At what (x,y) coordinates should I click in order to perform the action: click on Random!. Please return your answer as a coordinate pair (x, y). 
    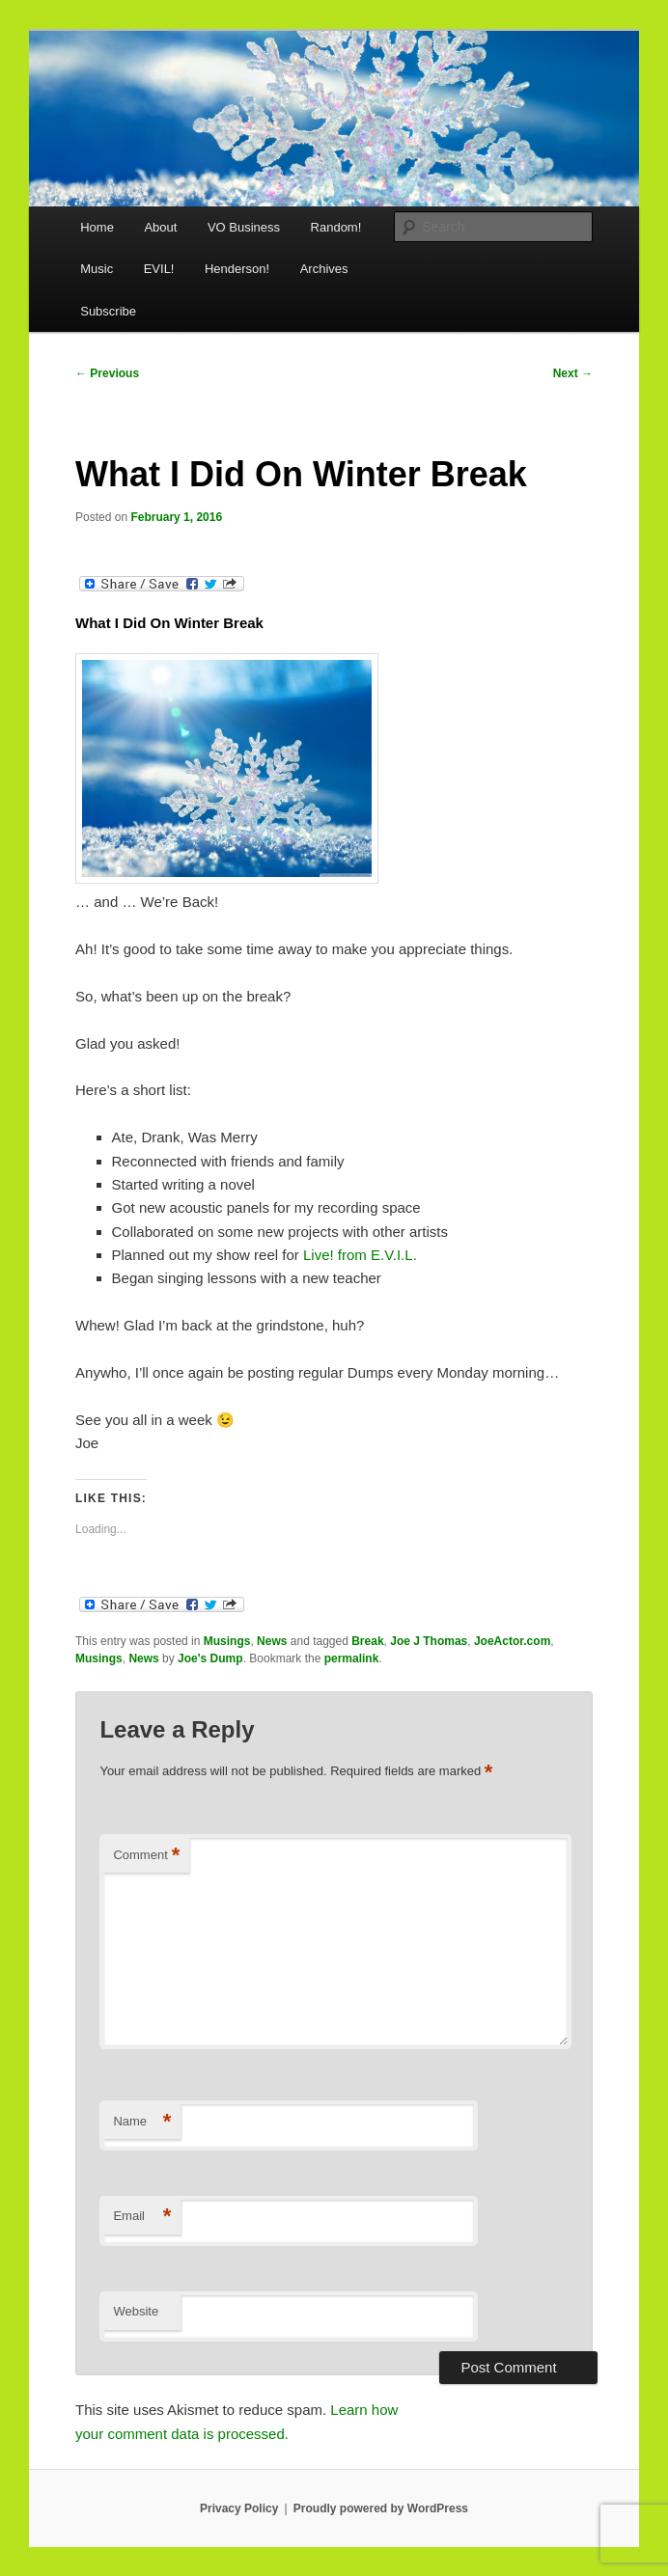
    Looking at the image, I should click on (336, 227).